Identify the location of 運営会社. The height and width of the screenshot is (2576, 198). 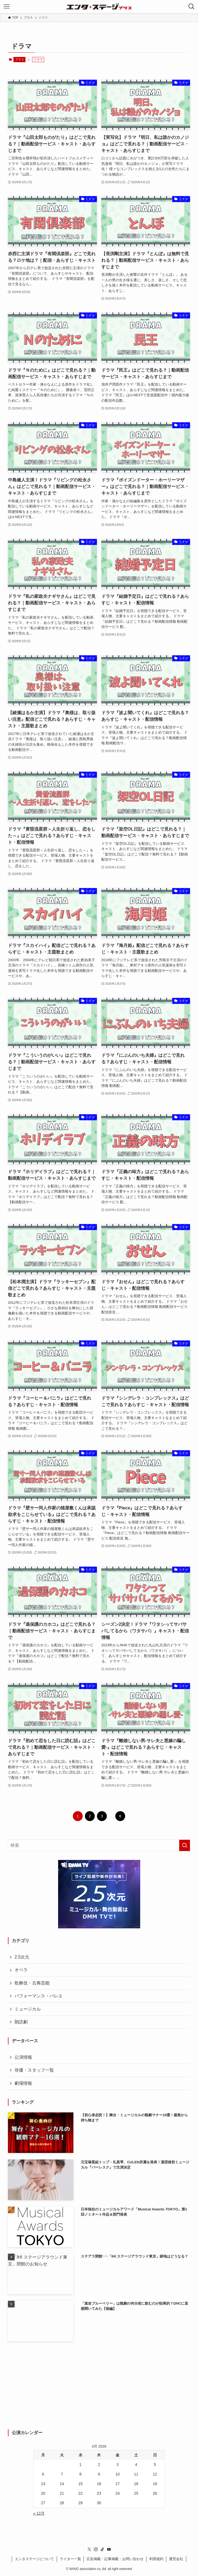
(176, 2559).